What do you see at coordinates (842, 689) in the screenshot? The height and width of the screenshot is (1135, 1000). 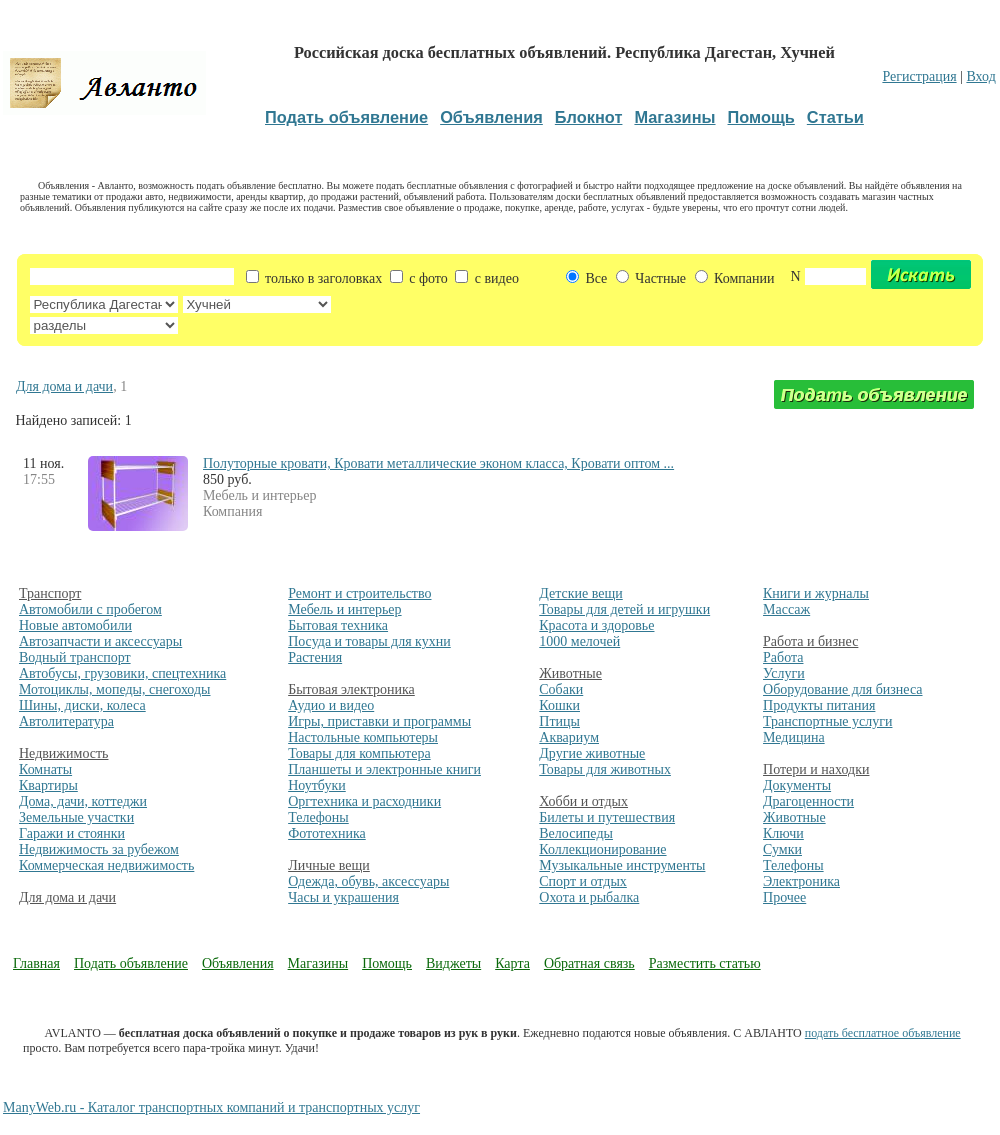 I see `Оборудование для бизнеса` at bounding box center [842, 689].